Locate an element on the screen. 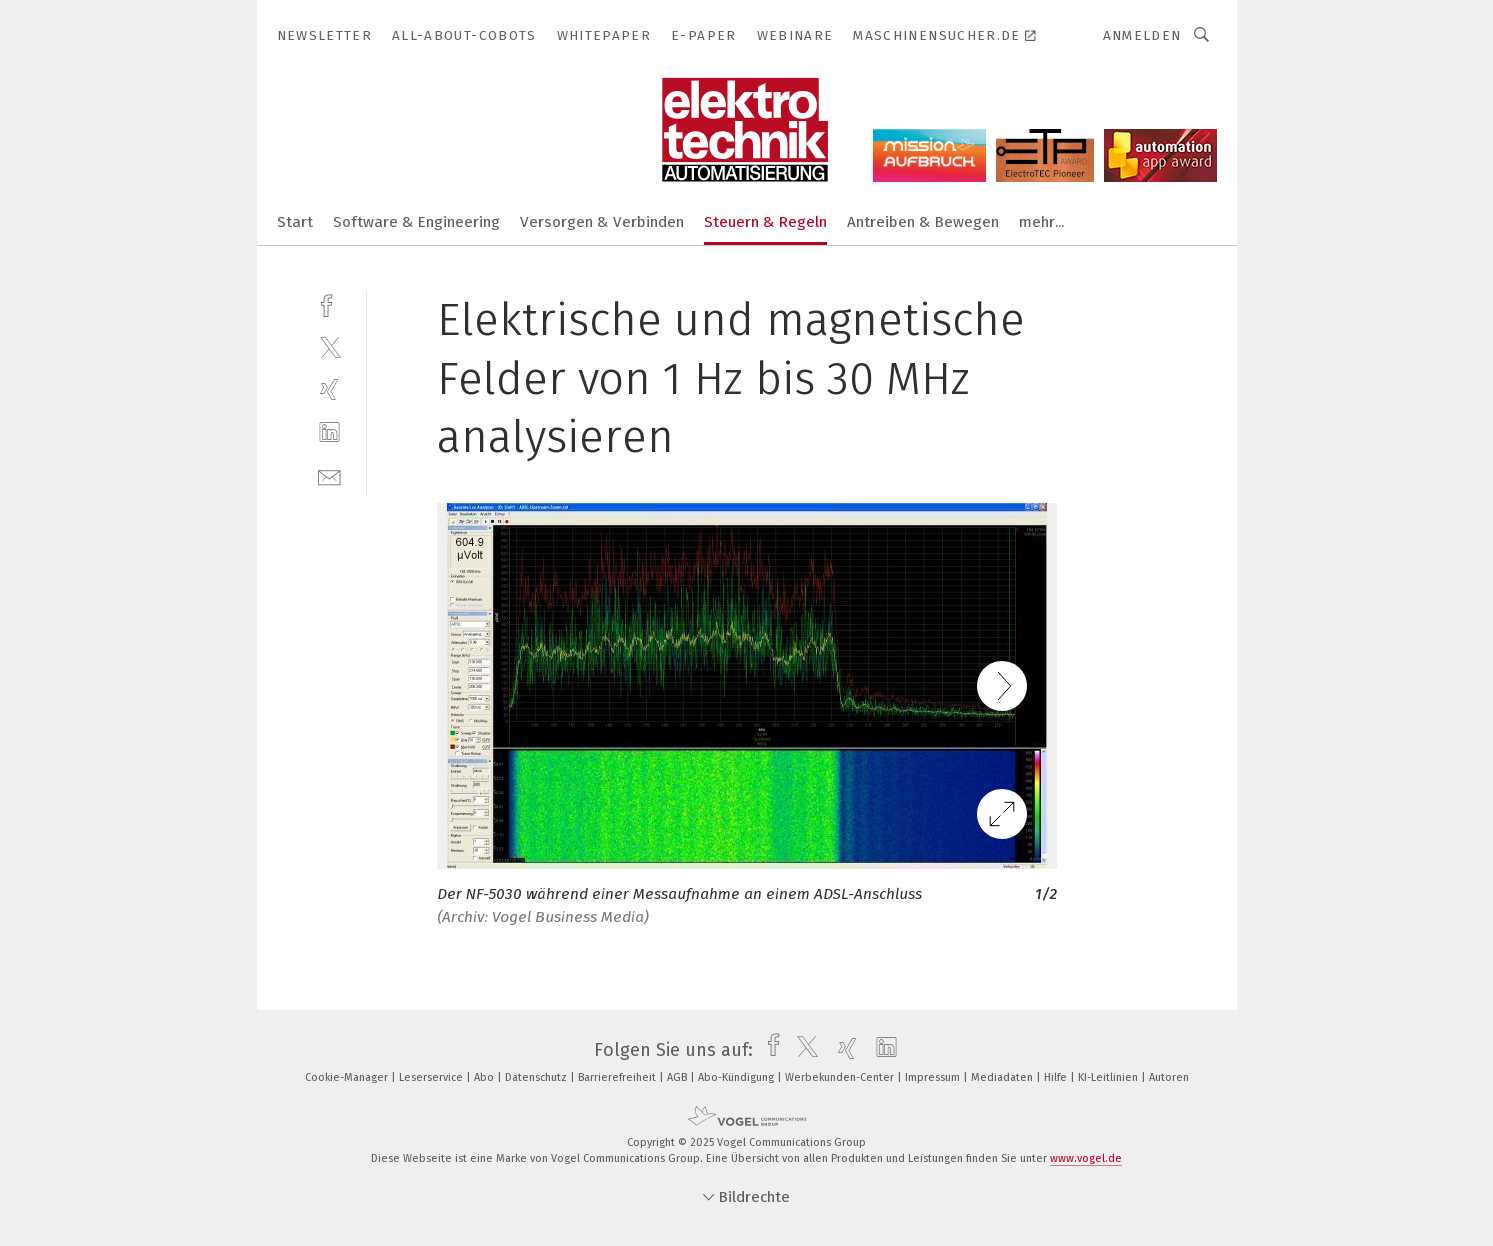 Image resolution: width=1493 pixels, height=1246 pixels. Steuern & Regeln is located at coordinates (765, 222).